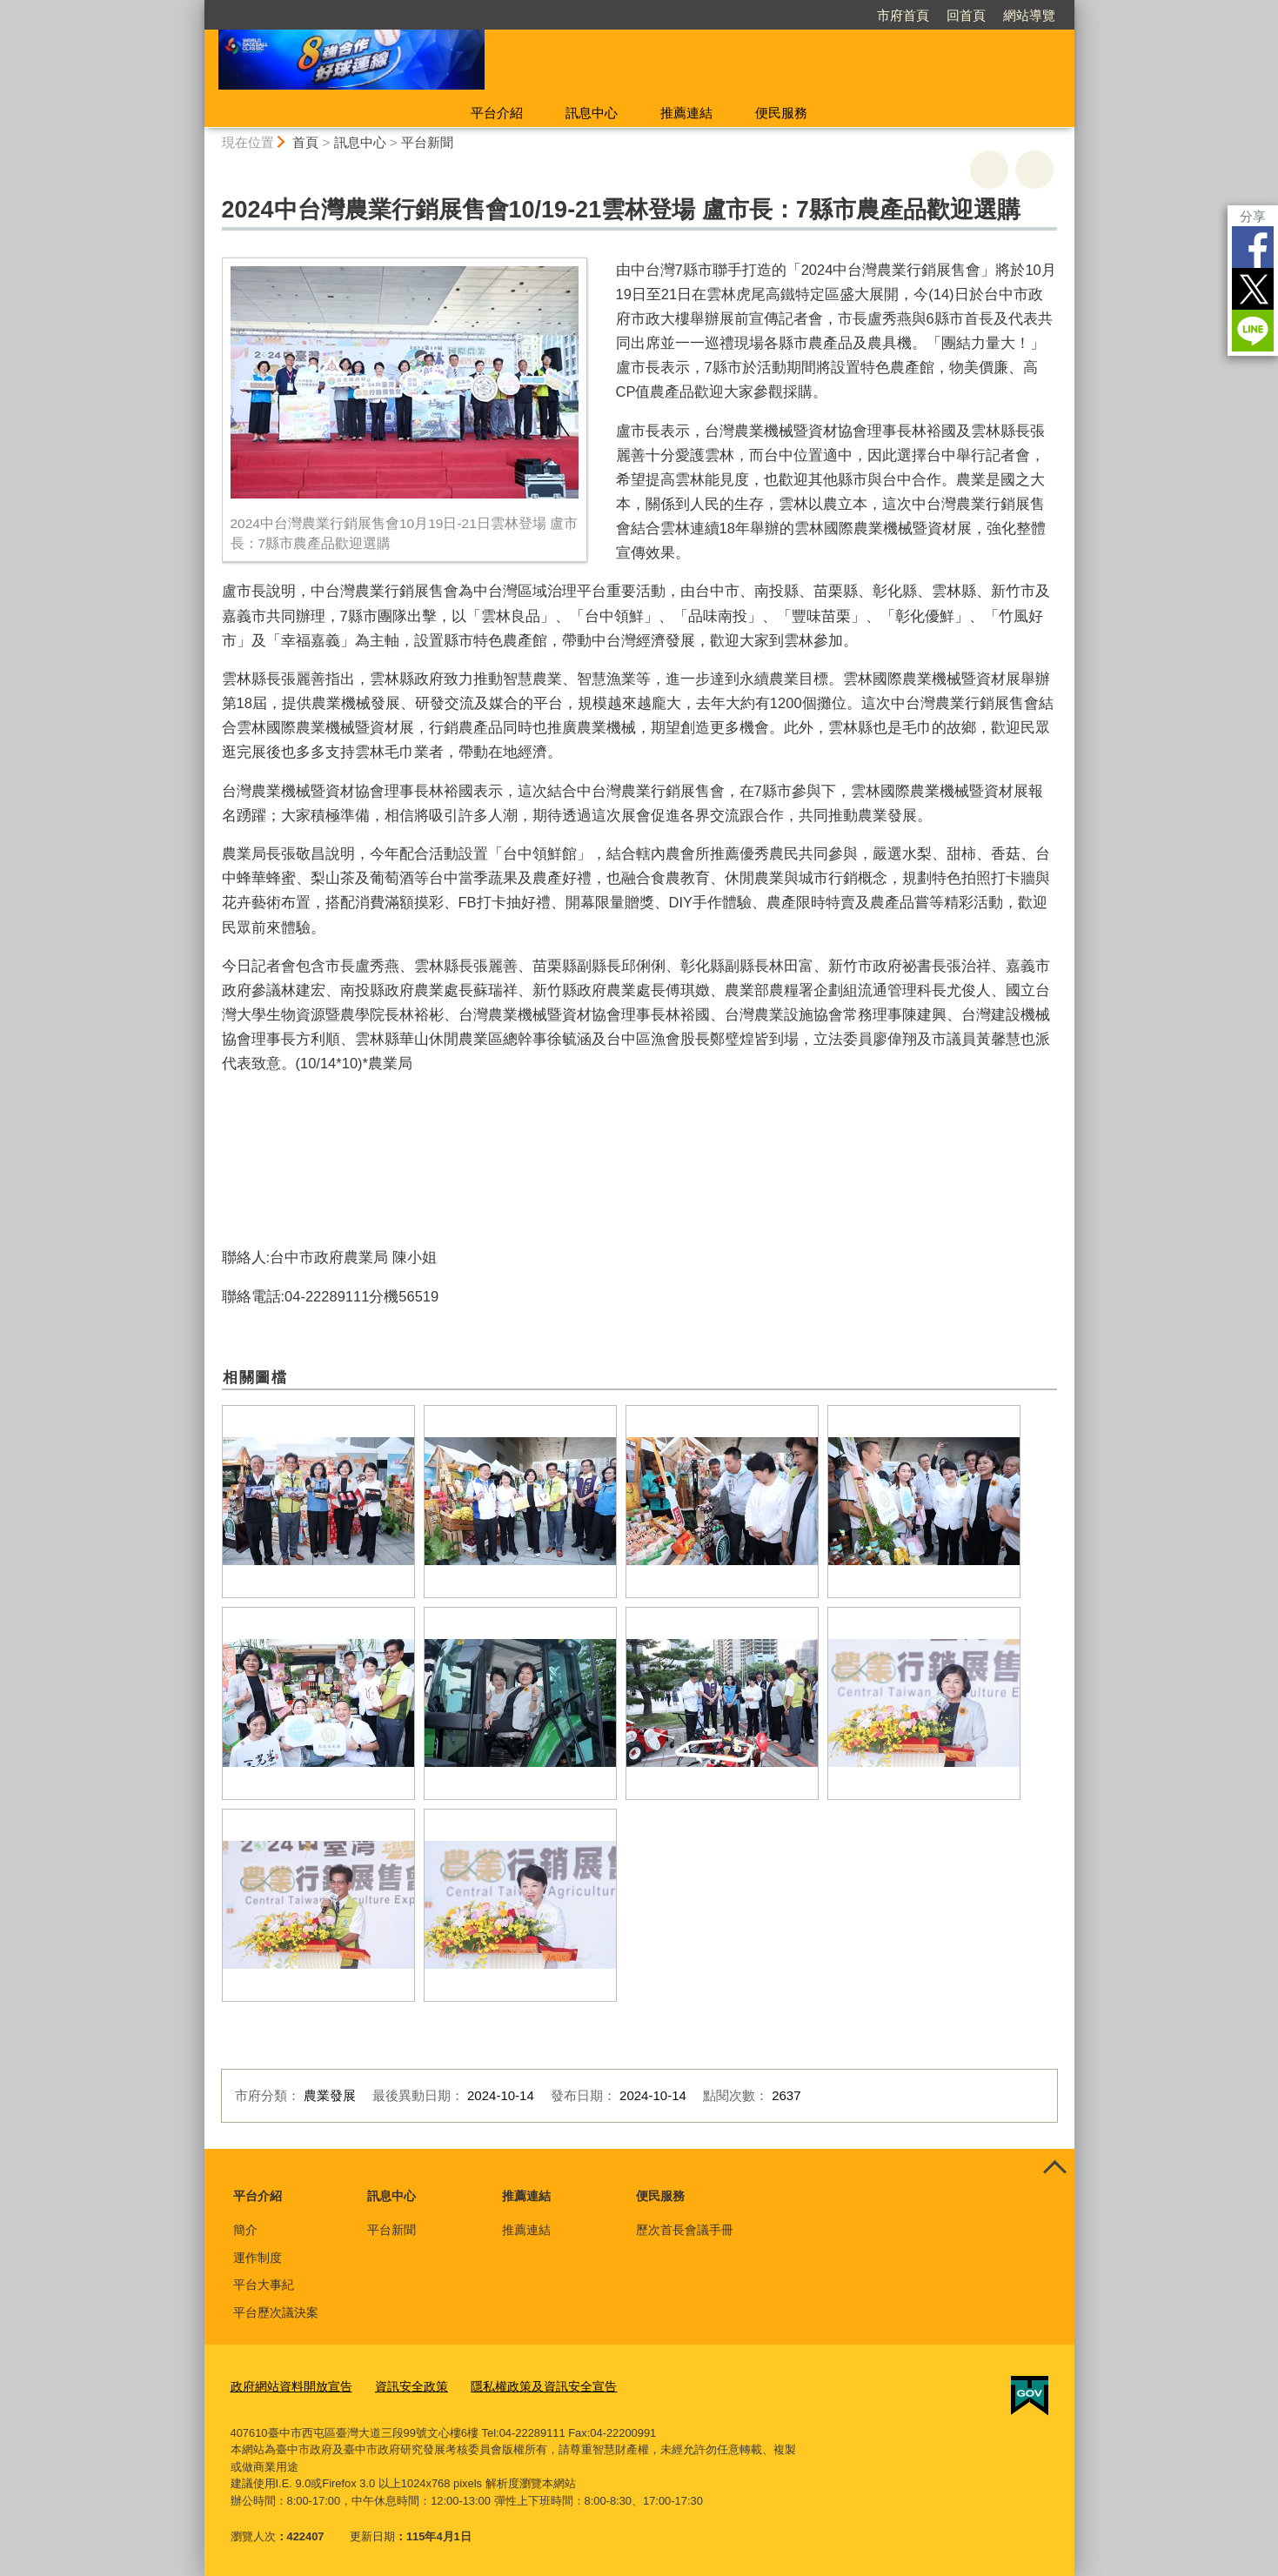 The width and height of the screenshot is (1278, 2576). What do you see at coordinates (1253, 216) in the screenshot?
I see `分享 [分享到社群平台]` at bounding box center [1253, 216].